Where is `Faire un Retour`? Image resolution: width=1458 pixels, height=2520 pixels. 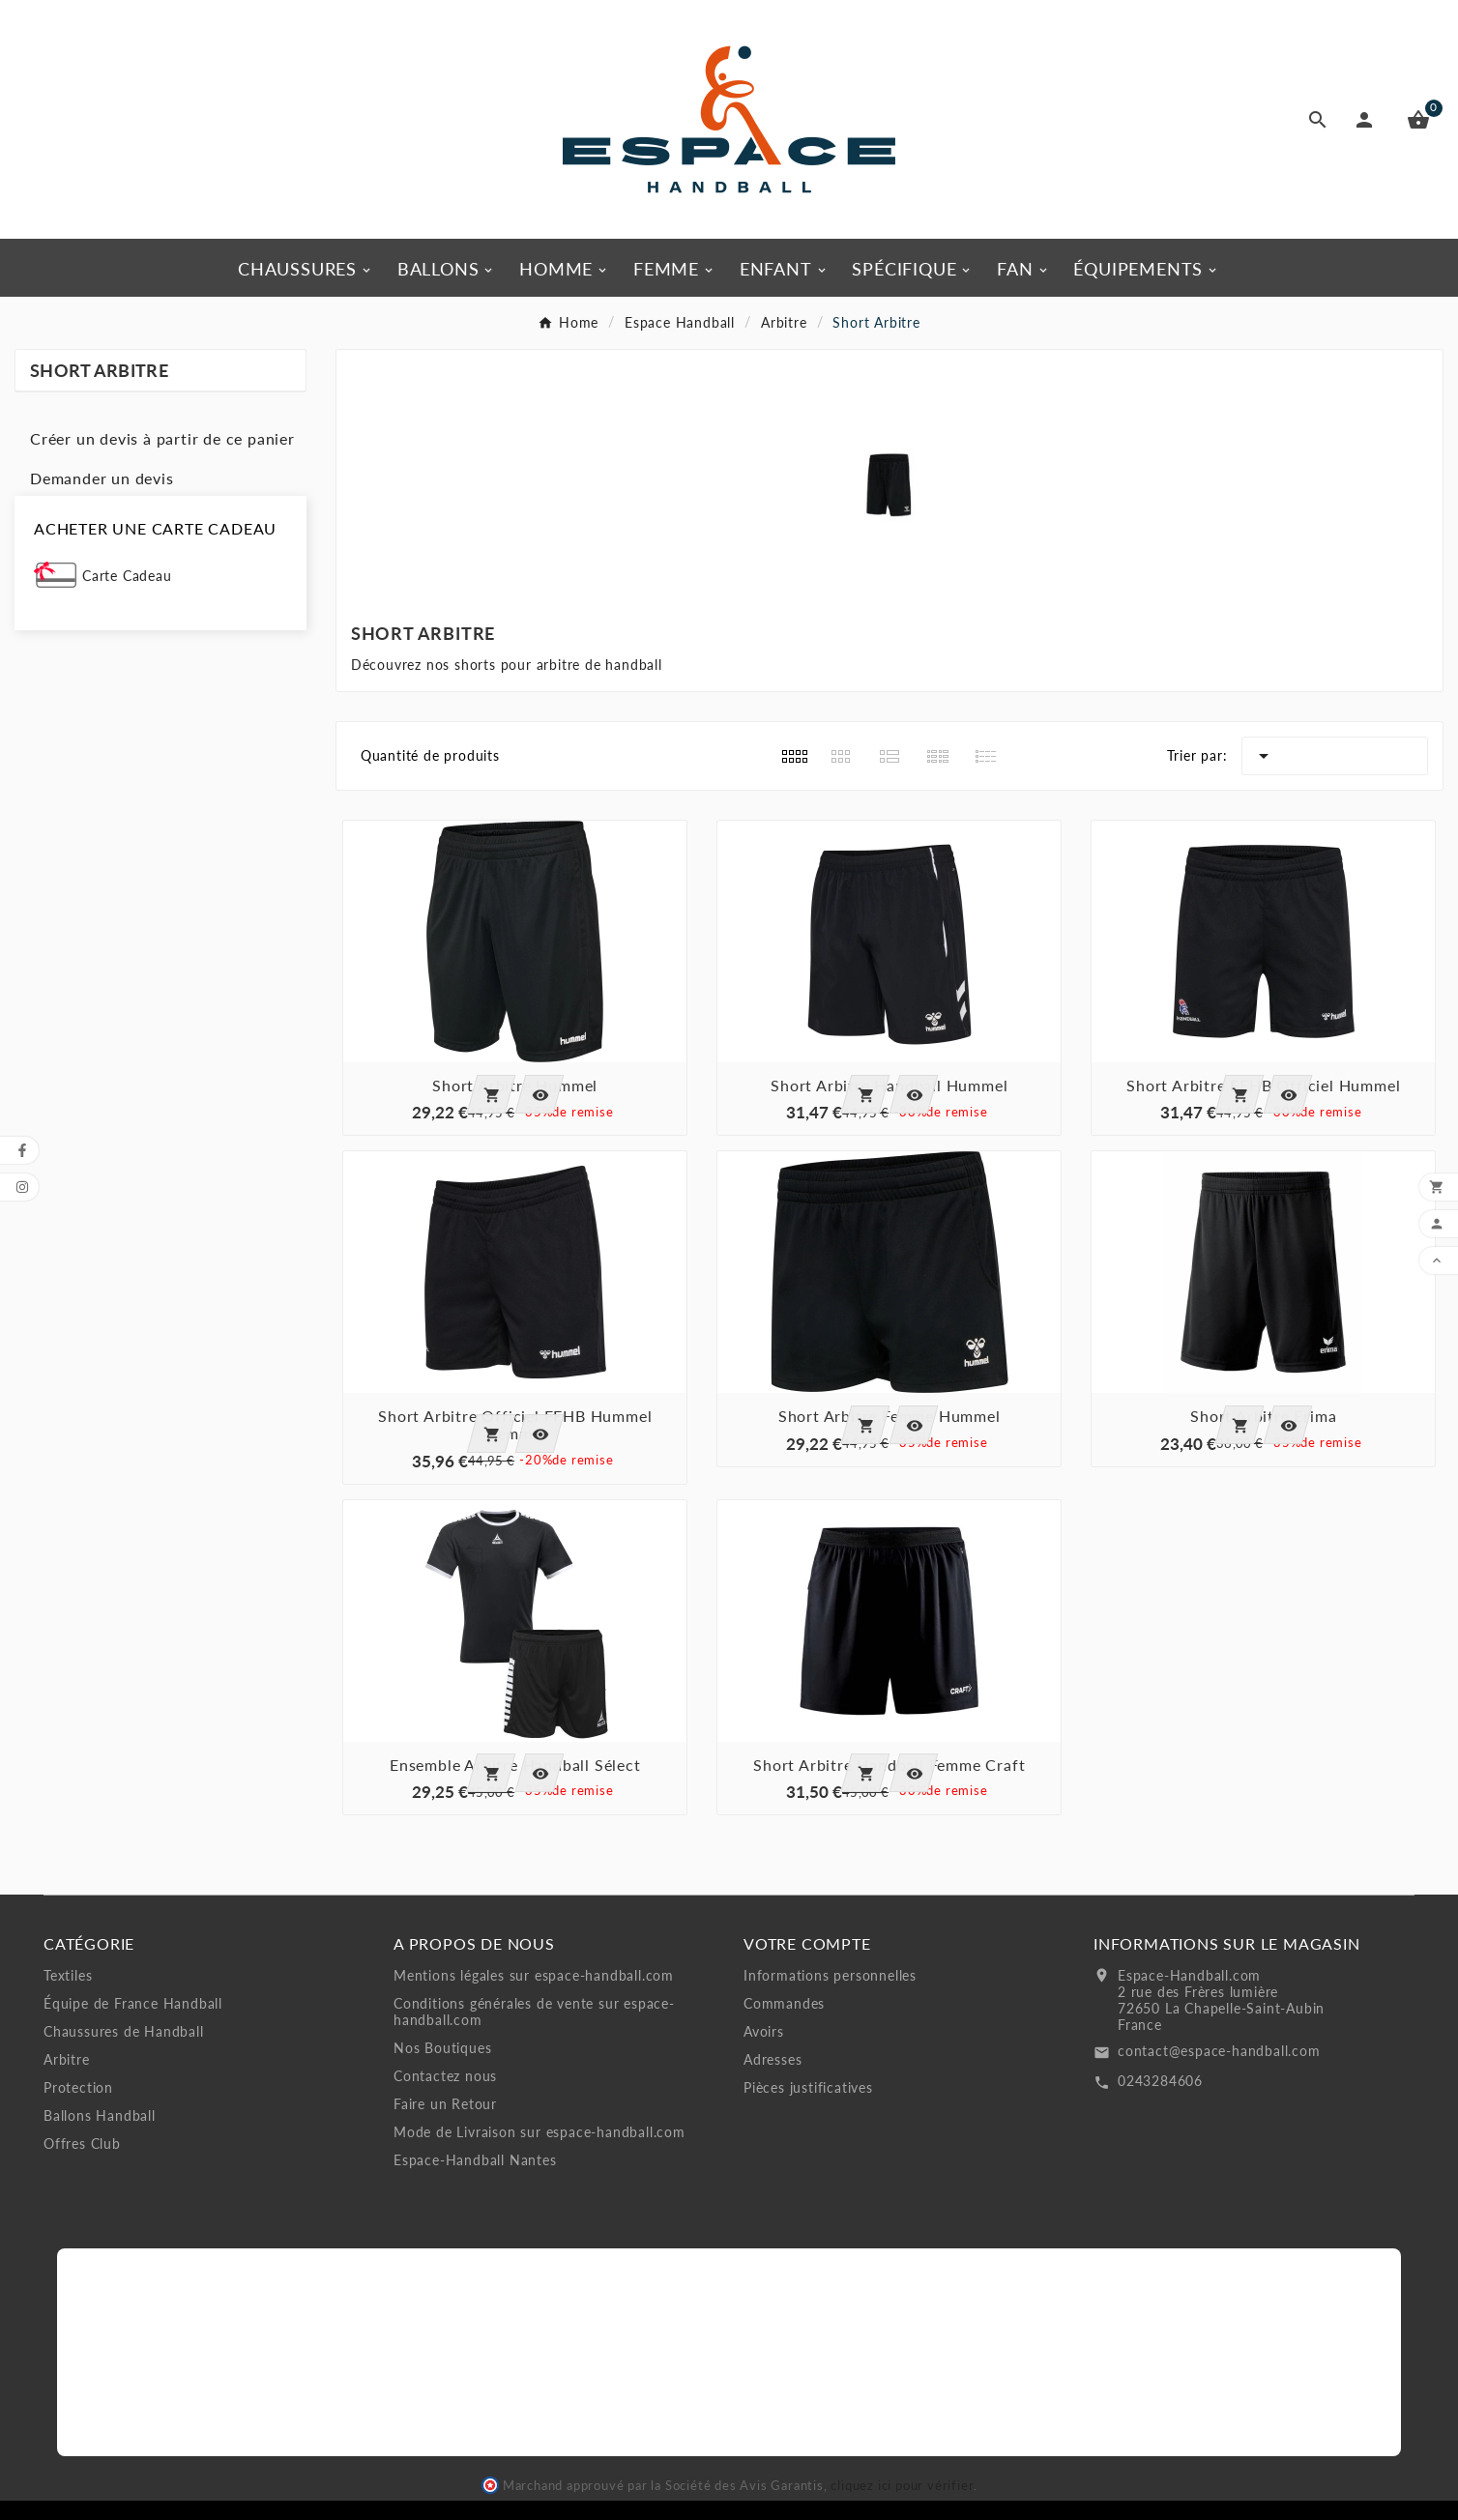
Faire un Retour is located at coordinates (445, 2104).